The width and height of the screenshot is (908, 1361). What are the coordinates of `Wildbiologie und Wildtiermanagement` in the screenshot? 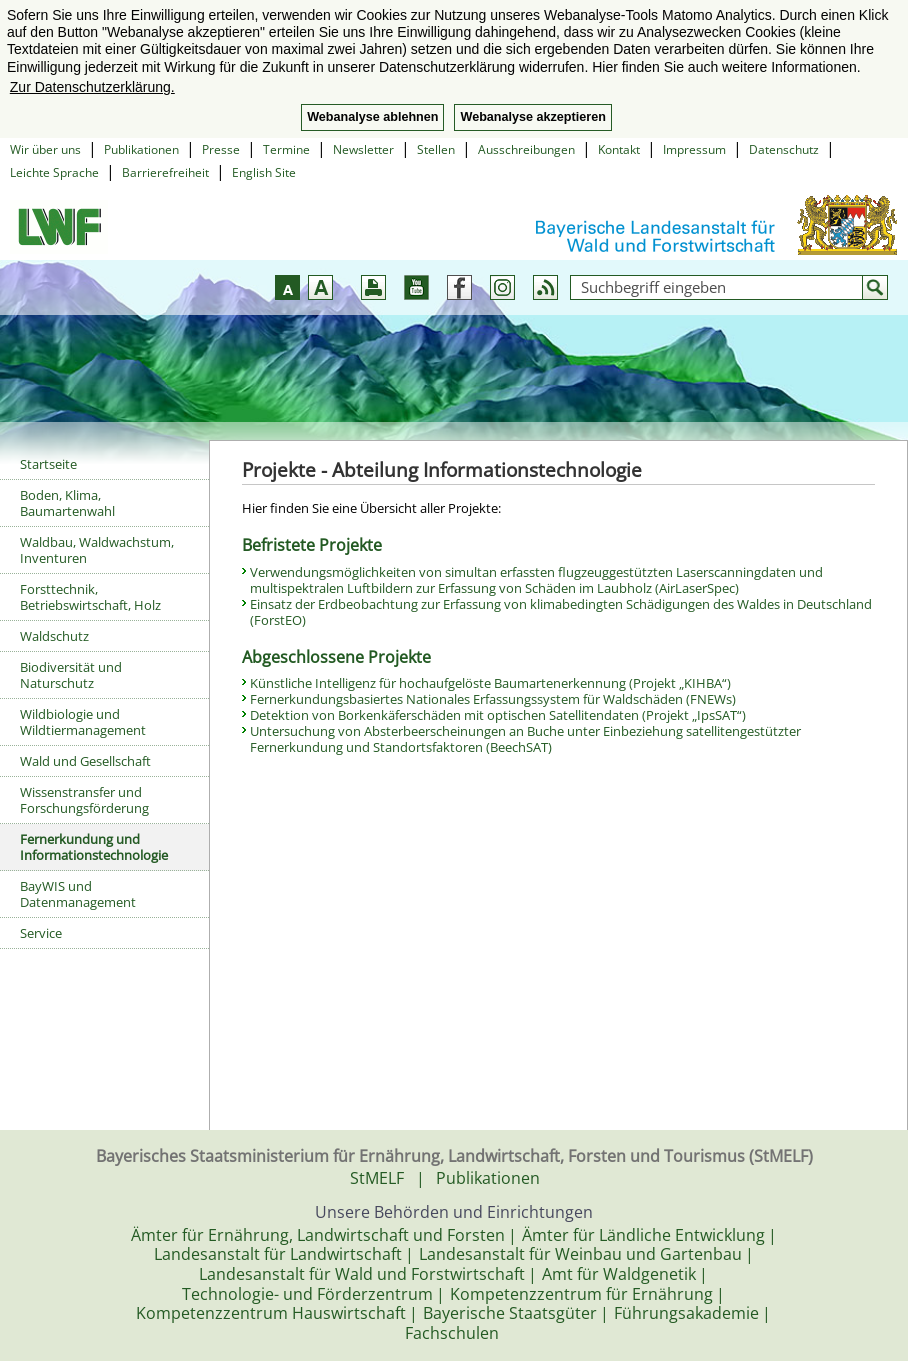 It's located at (83, 722).